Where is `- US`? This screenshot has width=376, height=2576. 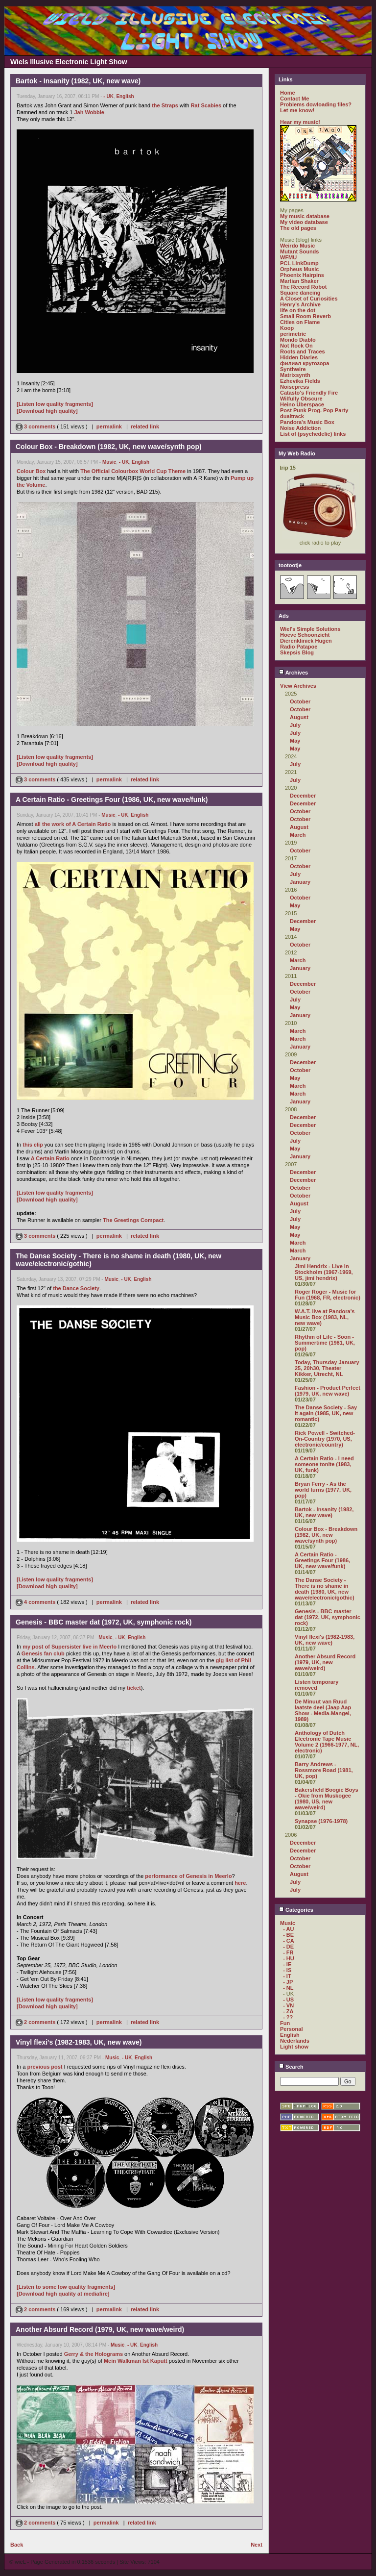
- US is located at coordinates (288, 1999).